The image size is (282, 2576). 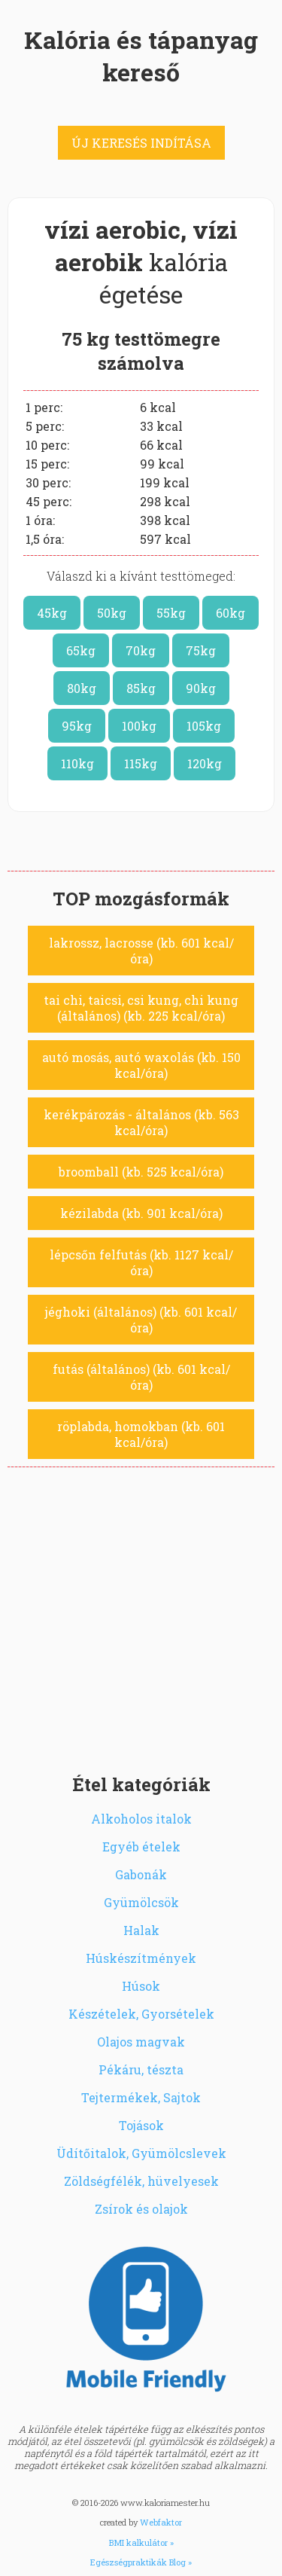 I want to click on 55kg, so click(x=171, y=613).